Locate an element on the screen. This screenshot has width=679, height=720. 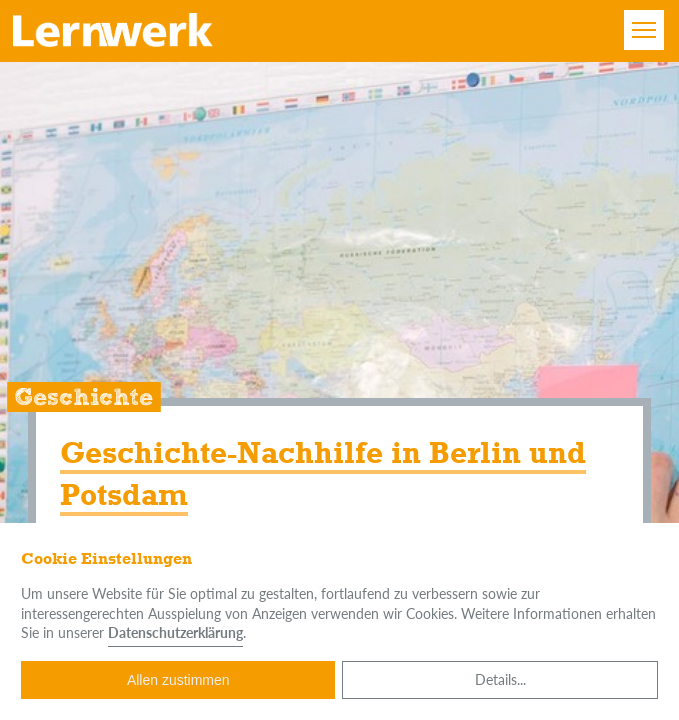
Datenschutzerklärung is located at coordinates (175, 632).